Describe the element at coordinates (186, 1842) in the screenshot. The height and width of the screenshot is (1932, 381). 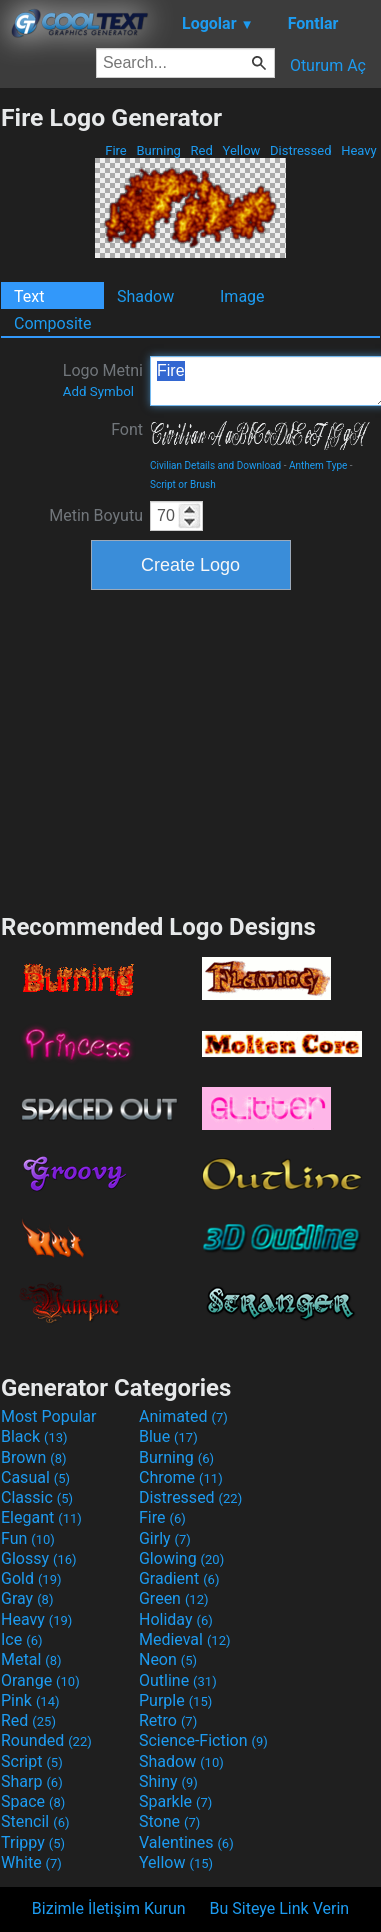
I see `Valentines` at that location.